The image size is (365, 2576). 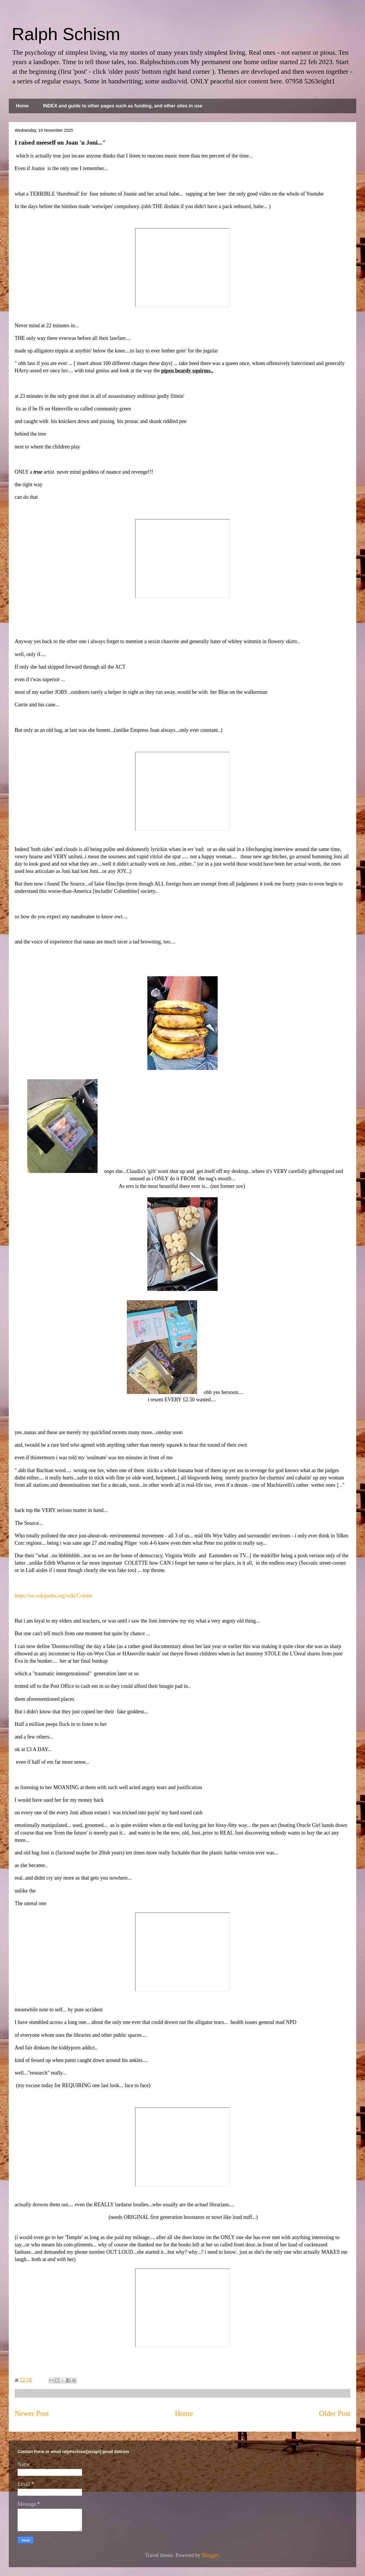 What do you see at coordinates (32, 2413) in the screenshot?
I see `Newer Post` at bounding box center [32, 2413].